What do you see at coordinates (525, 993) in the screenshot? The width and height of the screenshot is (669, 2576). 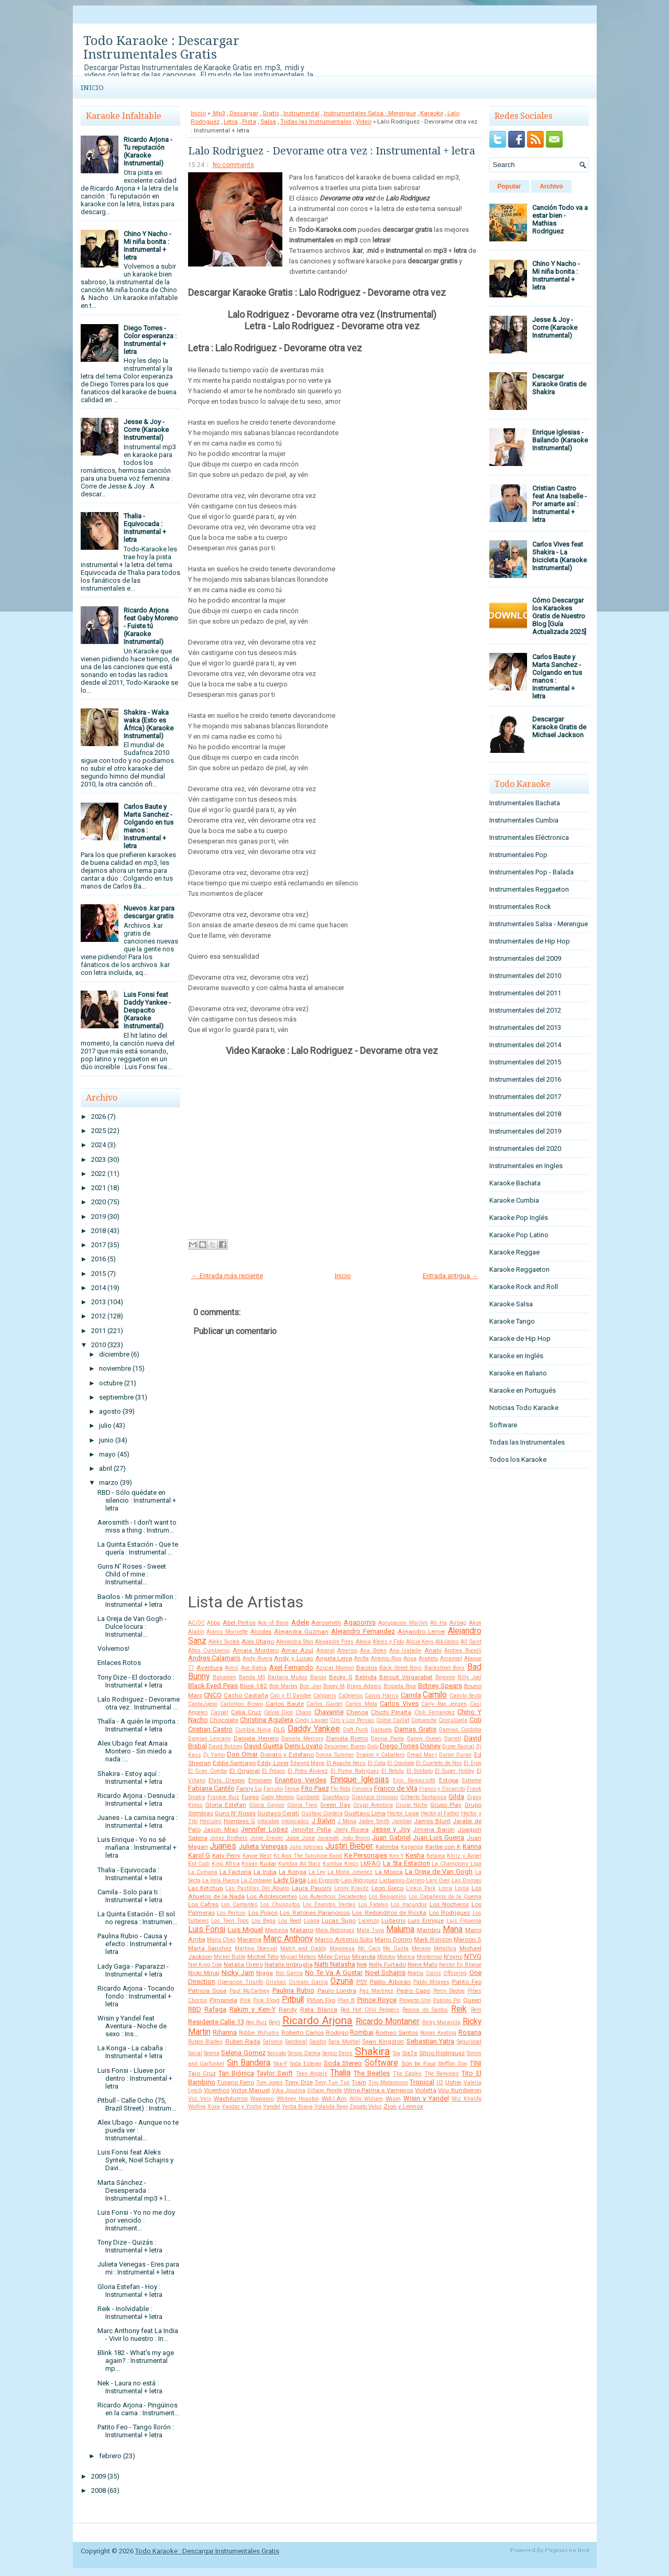 I see `Instrumentales del 2011` at bounding box center [525, 993].